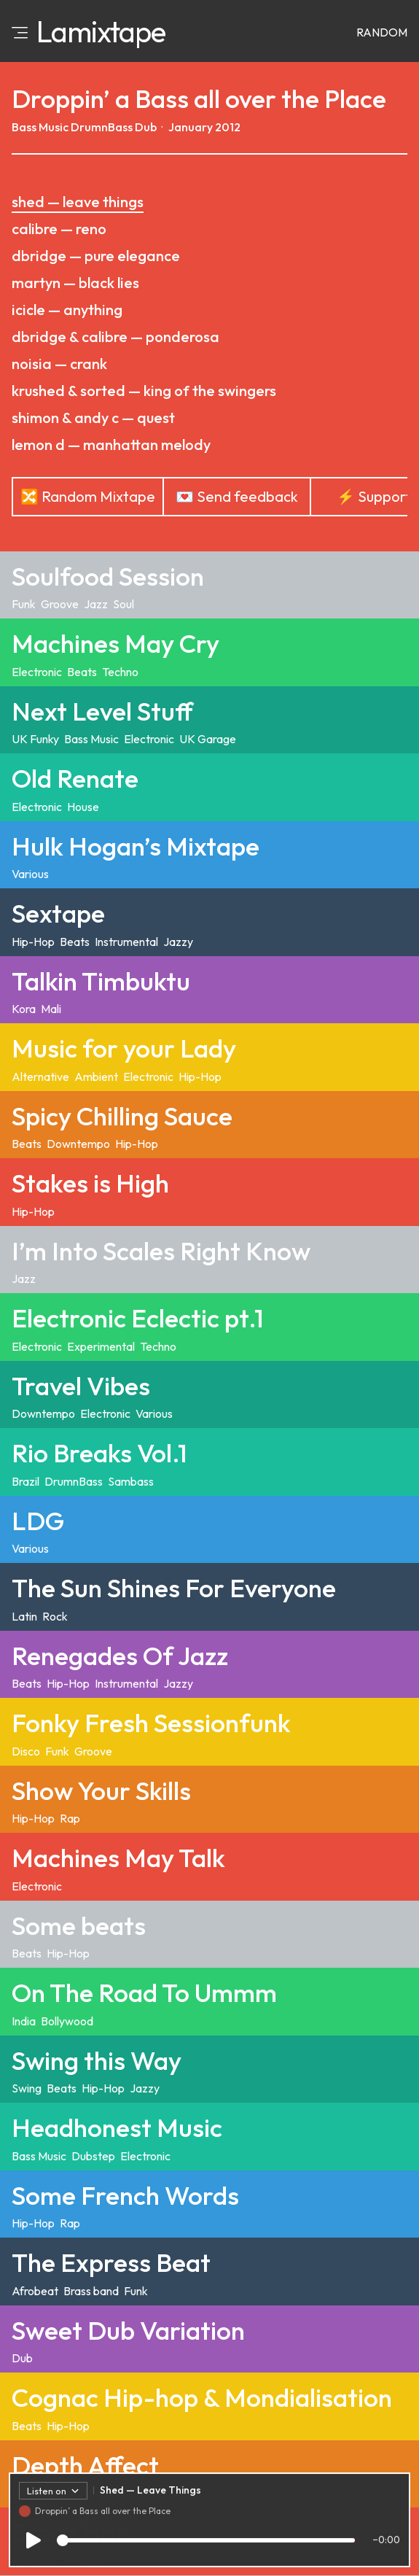 This screenshot has height=2576, width=419. What do you see at coordinates (60, 604) in the screenshot?
I see `Groove` at bounding box center [60, 604].